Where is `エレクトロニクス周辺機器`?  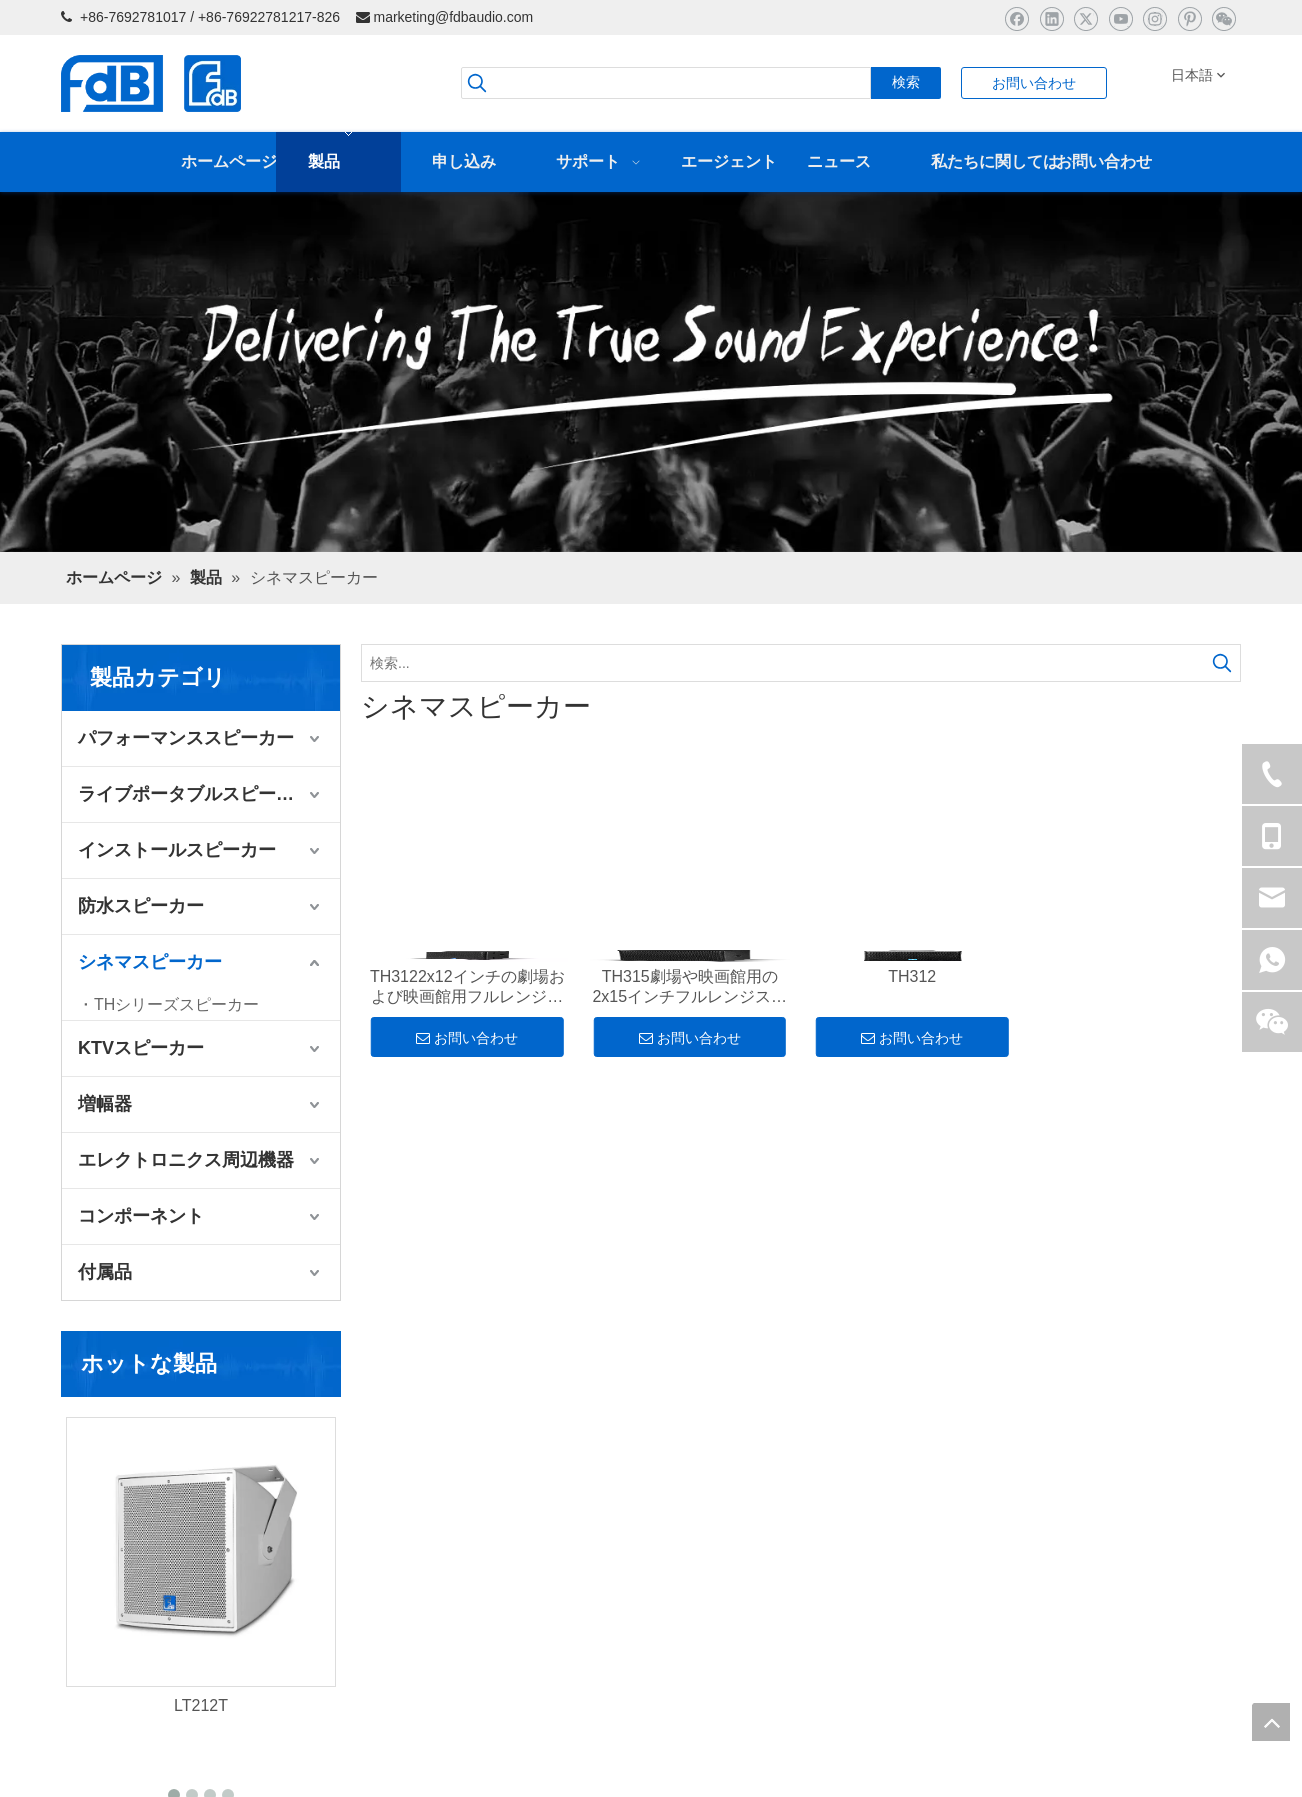
エレクトロニクス周辺機器 is located at coordinates (186, 1160).